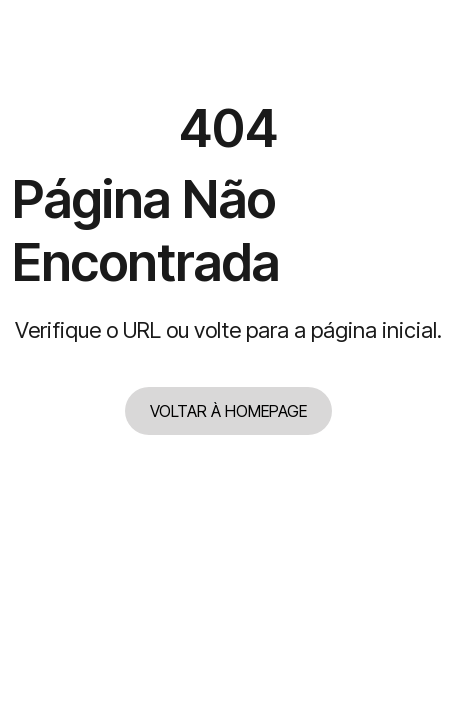 The width and height of the screenshot is (456, 720). Describe the element at coordinates (228, 411) in the screenshot. I see `VOLTAR À HOMEPAGE` at that location.